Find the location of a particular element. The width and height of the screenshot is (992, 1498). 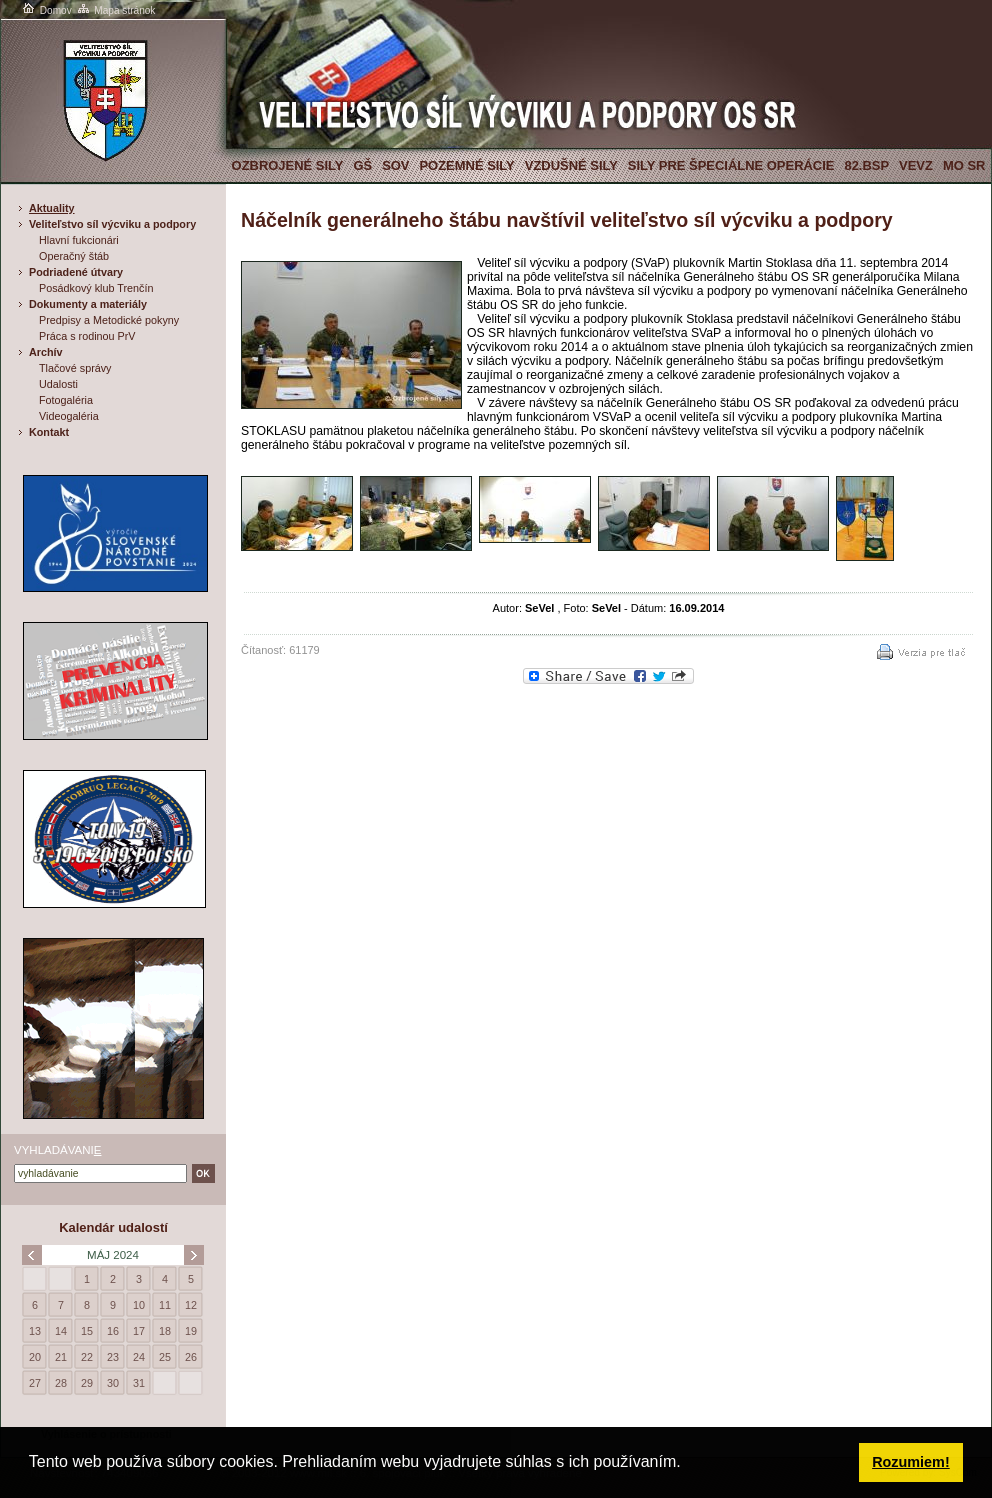

MO SR is located at coordinates (964, 165).